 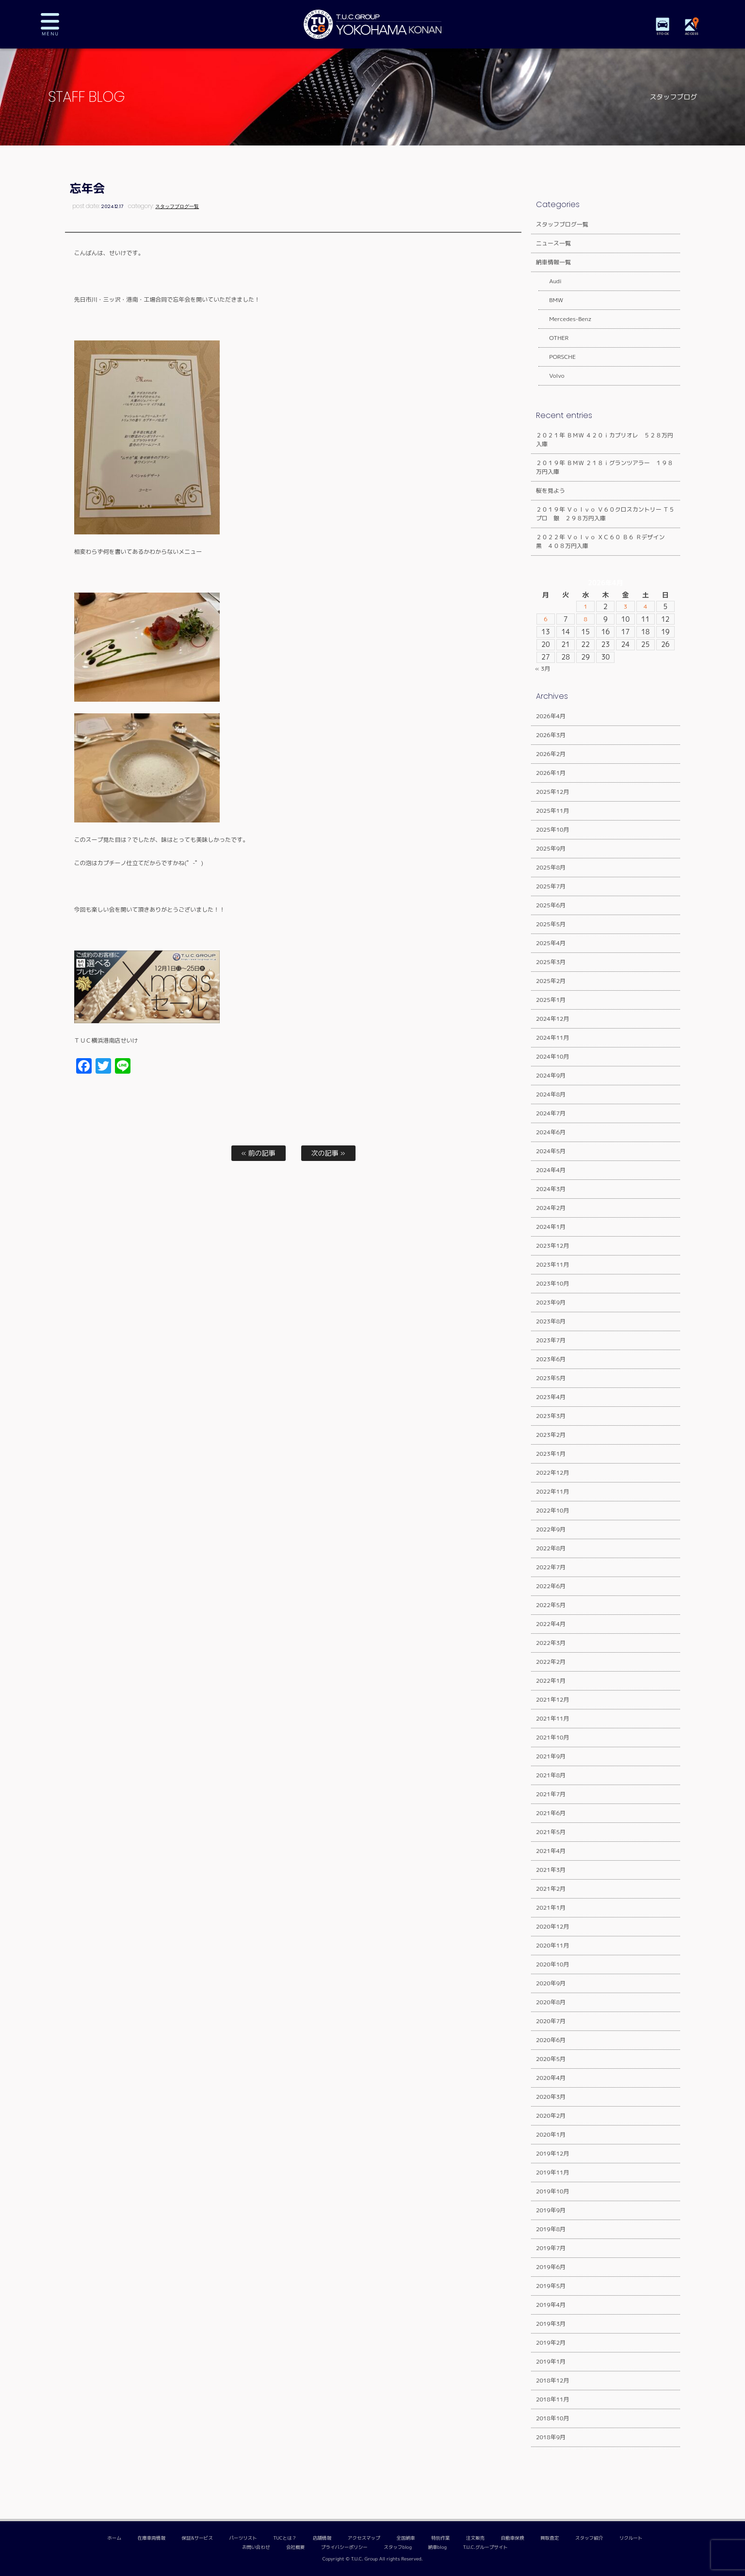 I want to click on 2018年12月, so click(x=552, y=2380).